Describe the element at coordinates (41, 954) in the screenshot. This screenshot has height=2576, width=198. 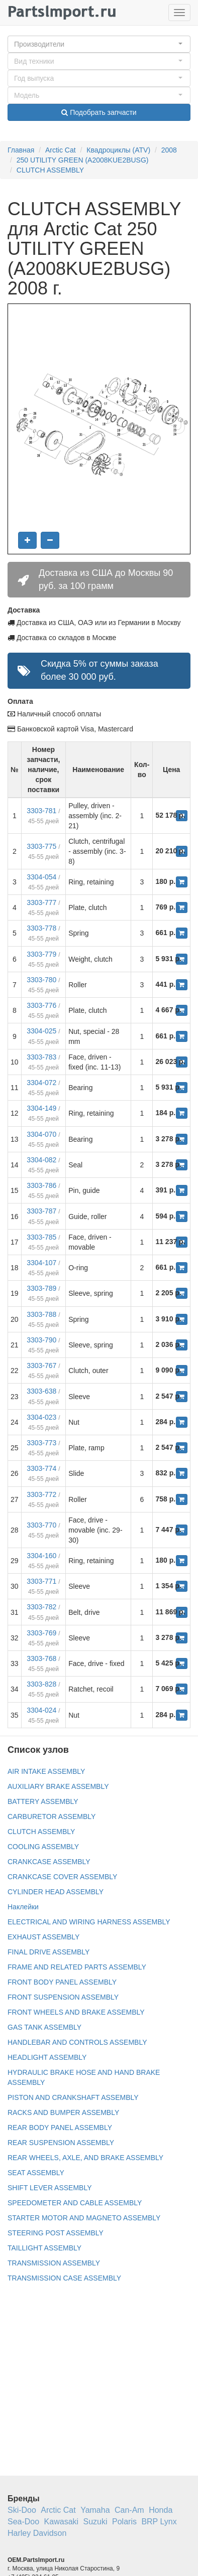
I see `3303-779` at that location.